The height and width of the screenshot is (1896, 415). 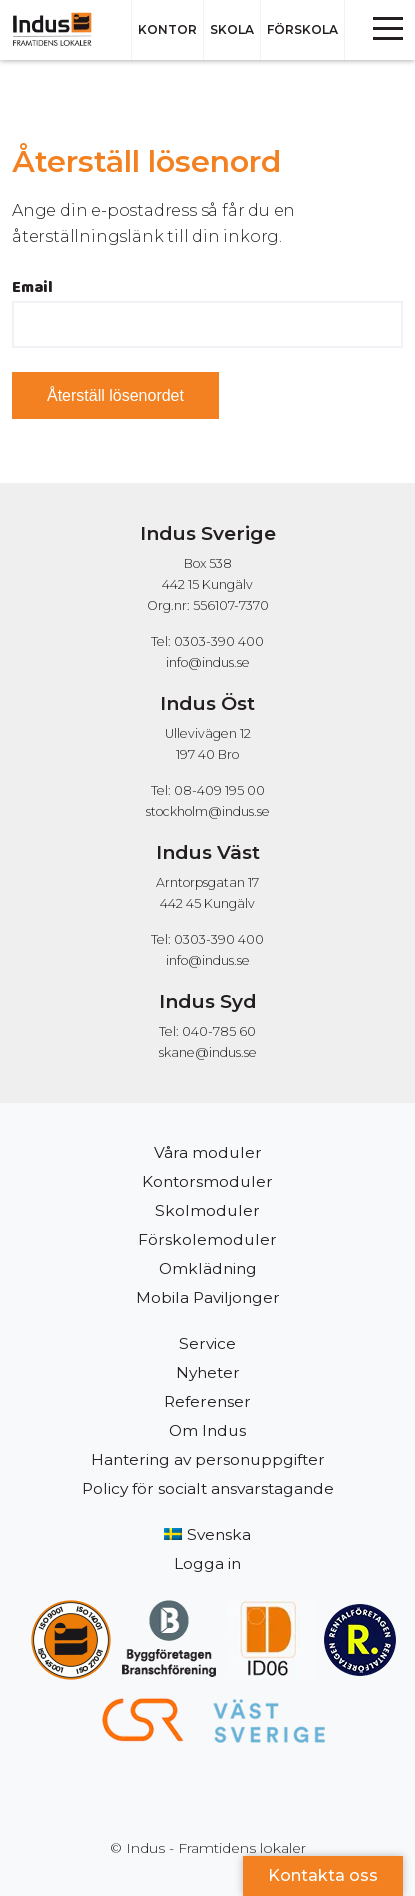 What do you see at coordinates (208, 1297) in the screenshot?
I see `Mobila Paviljonger` at bounding box center [208, 1297].